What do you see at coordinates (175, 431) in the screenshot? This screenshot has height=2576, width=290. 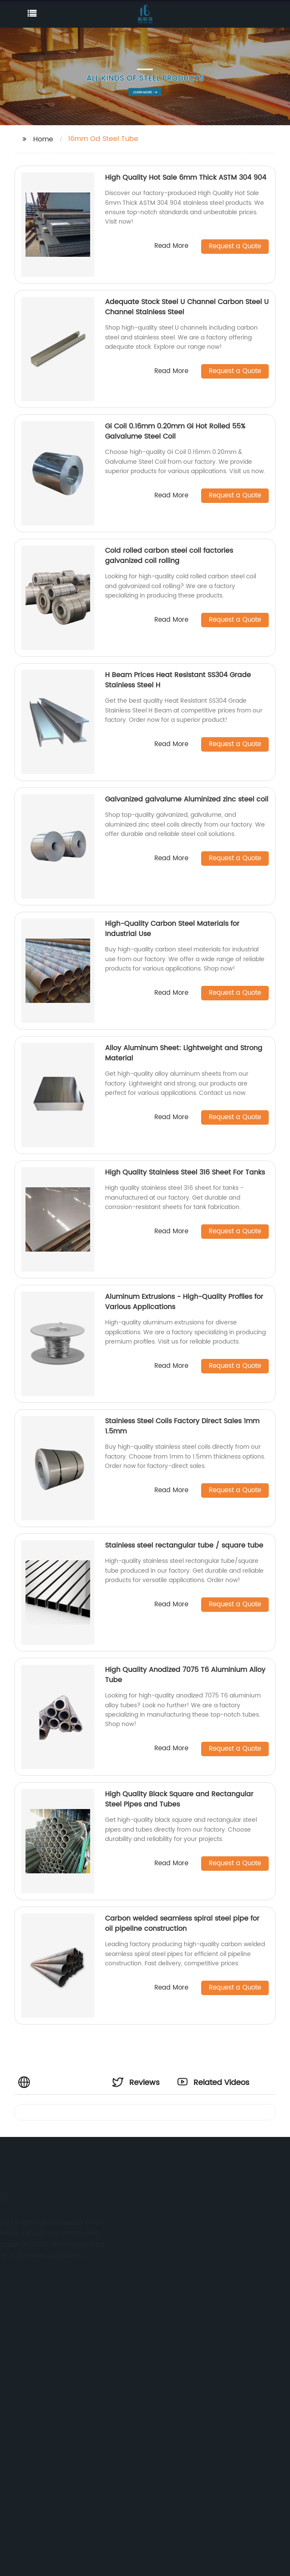 I see `Gi Coil 0.16mm 0.20mm Gi Hot Rolled 55% Galvalume Steel Coil` at bounding box center [175, 431].